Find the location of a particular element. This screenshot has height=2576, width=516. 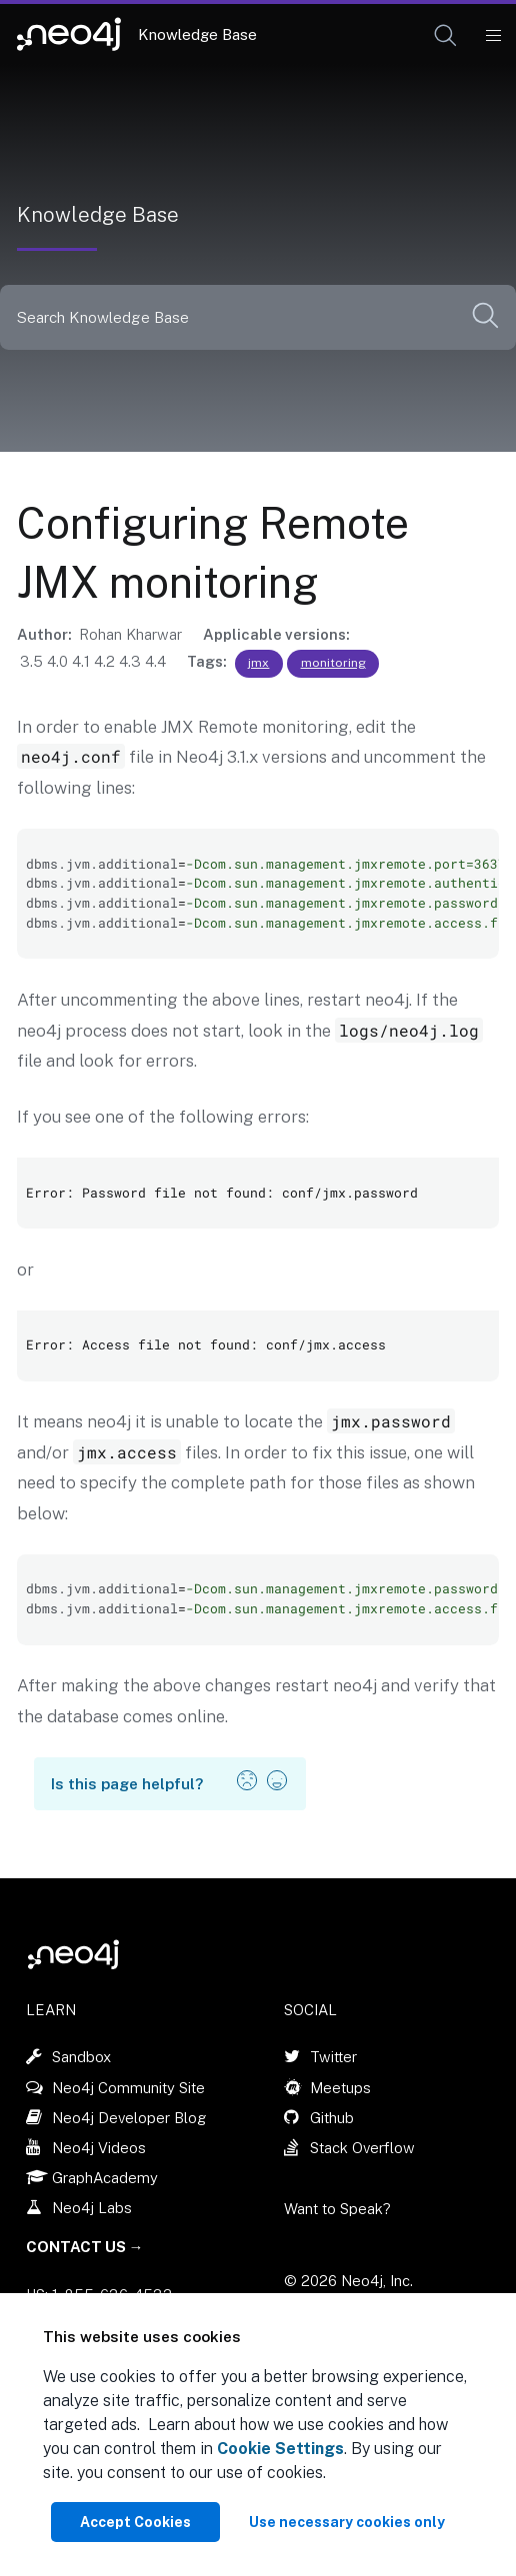

Knowledge Base is located at coordinates (197, 34).